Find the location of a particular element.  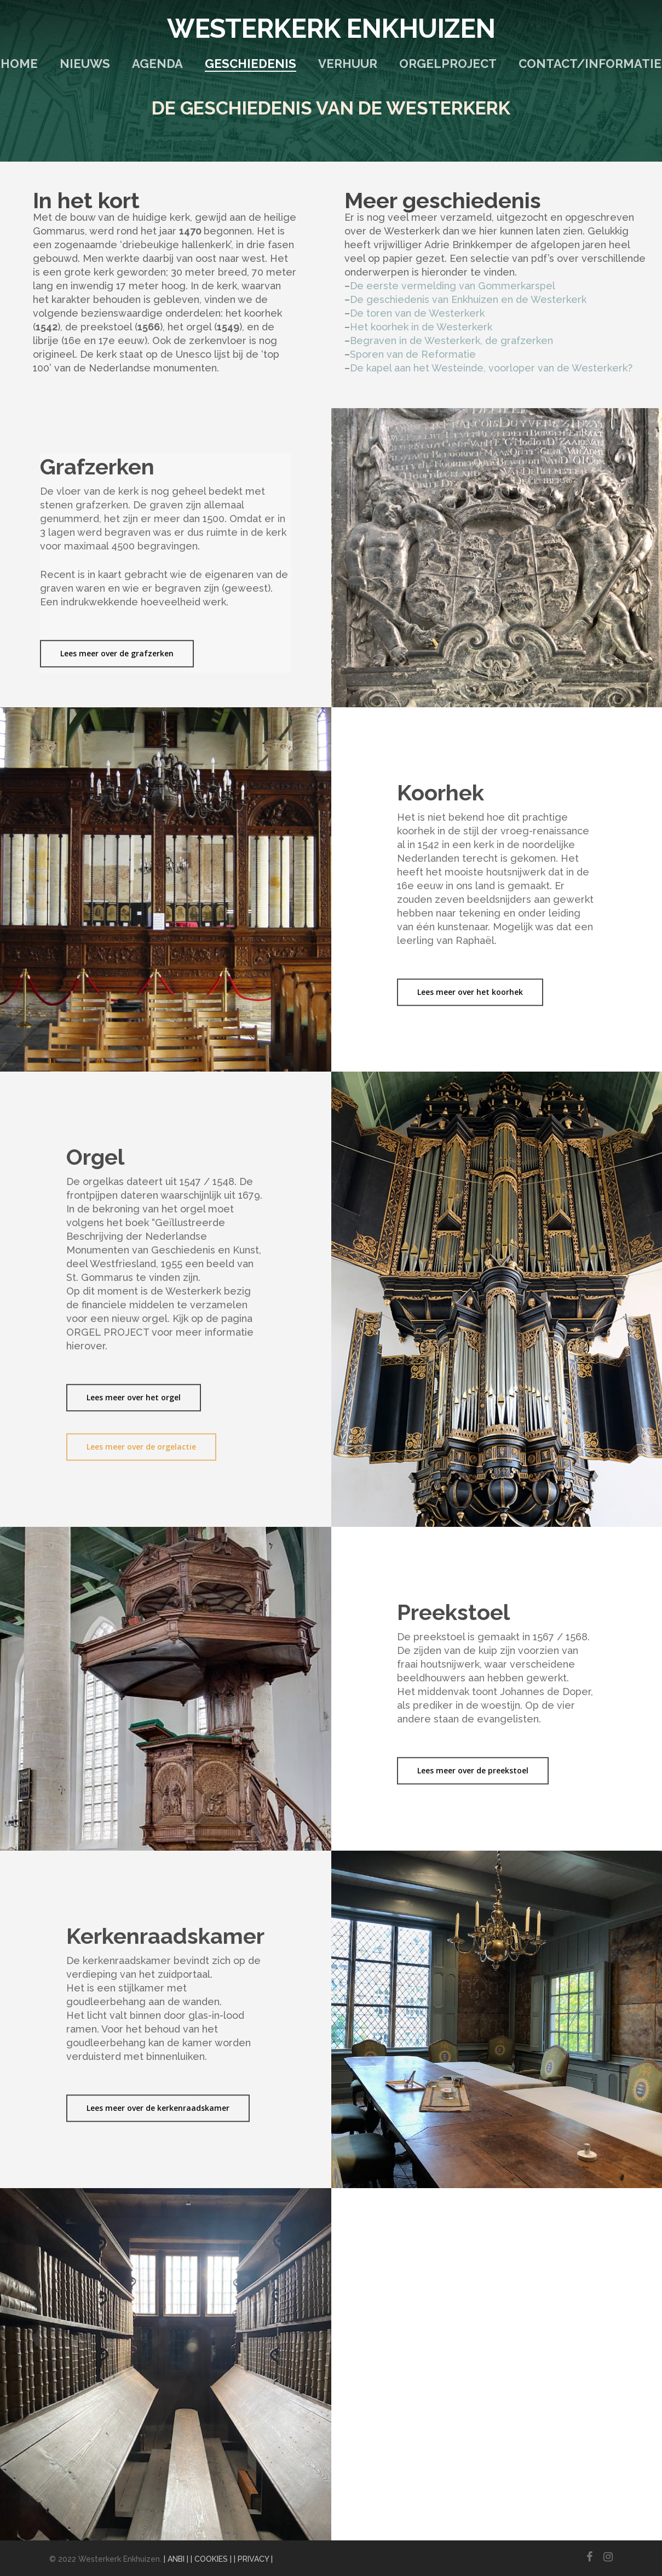

De kapel aan het Westeinde, voorloper van de Westerkerk? is located at coordinates (491, 368).